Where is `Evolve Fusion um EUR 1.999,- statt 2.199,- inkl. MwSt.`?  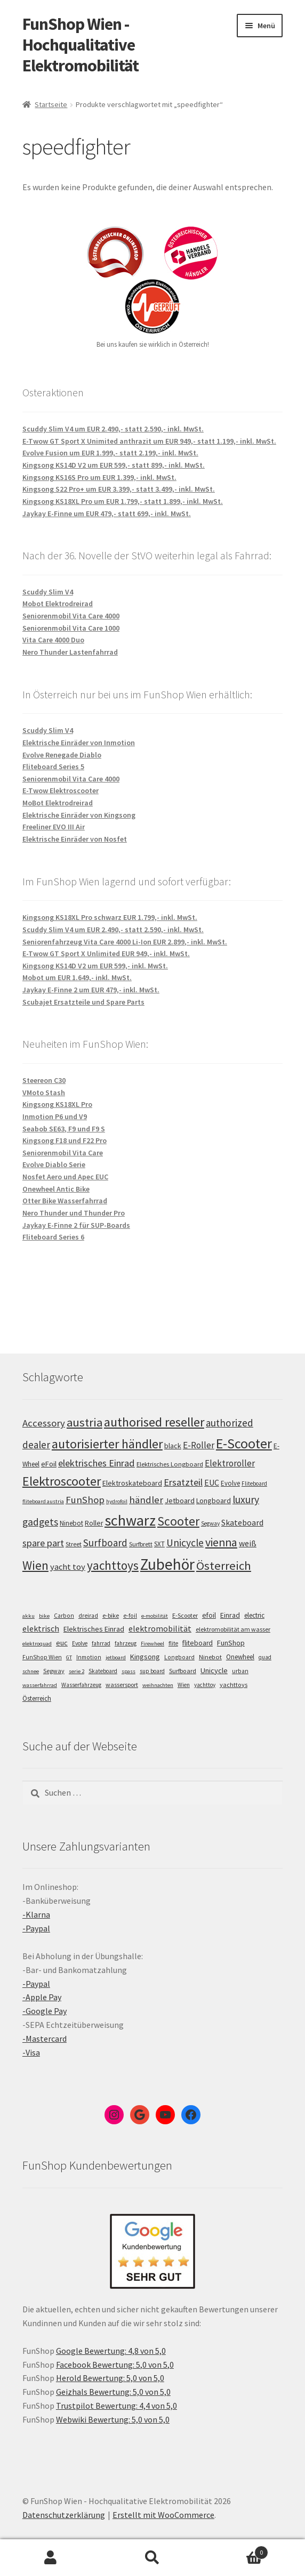
Evolve Fusion um EUR 1.999,- statt 2.199,- inkl. MwSt. is located at coordinates (110, 453).